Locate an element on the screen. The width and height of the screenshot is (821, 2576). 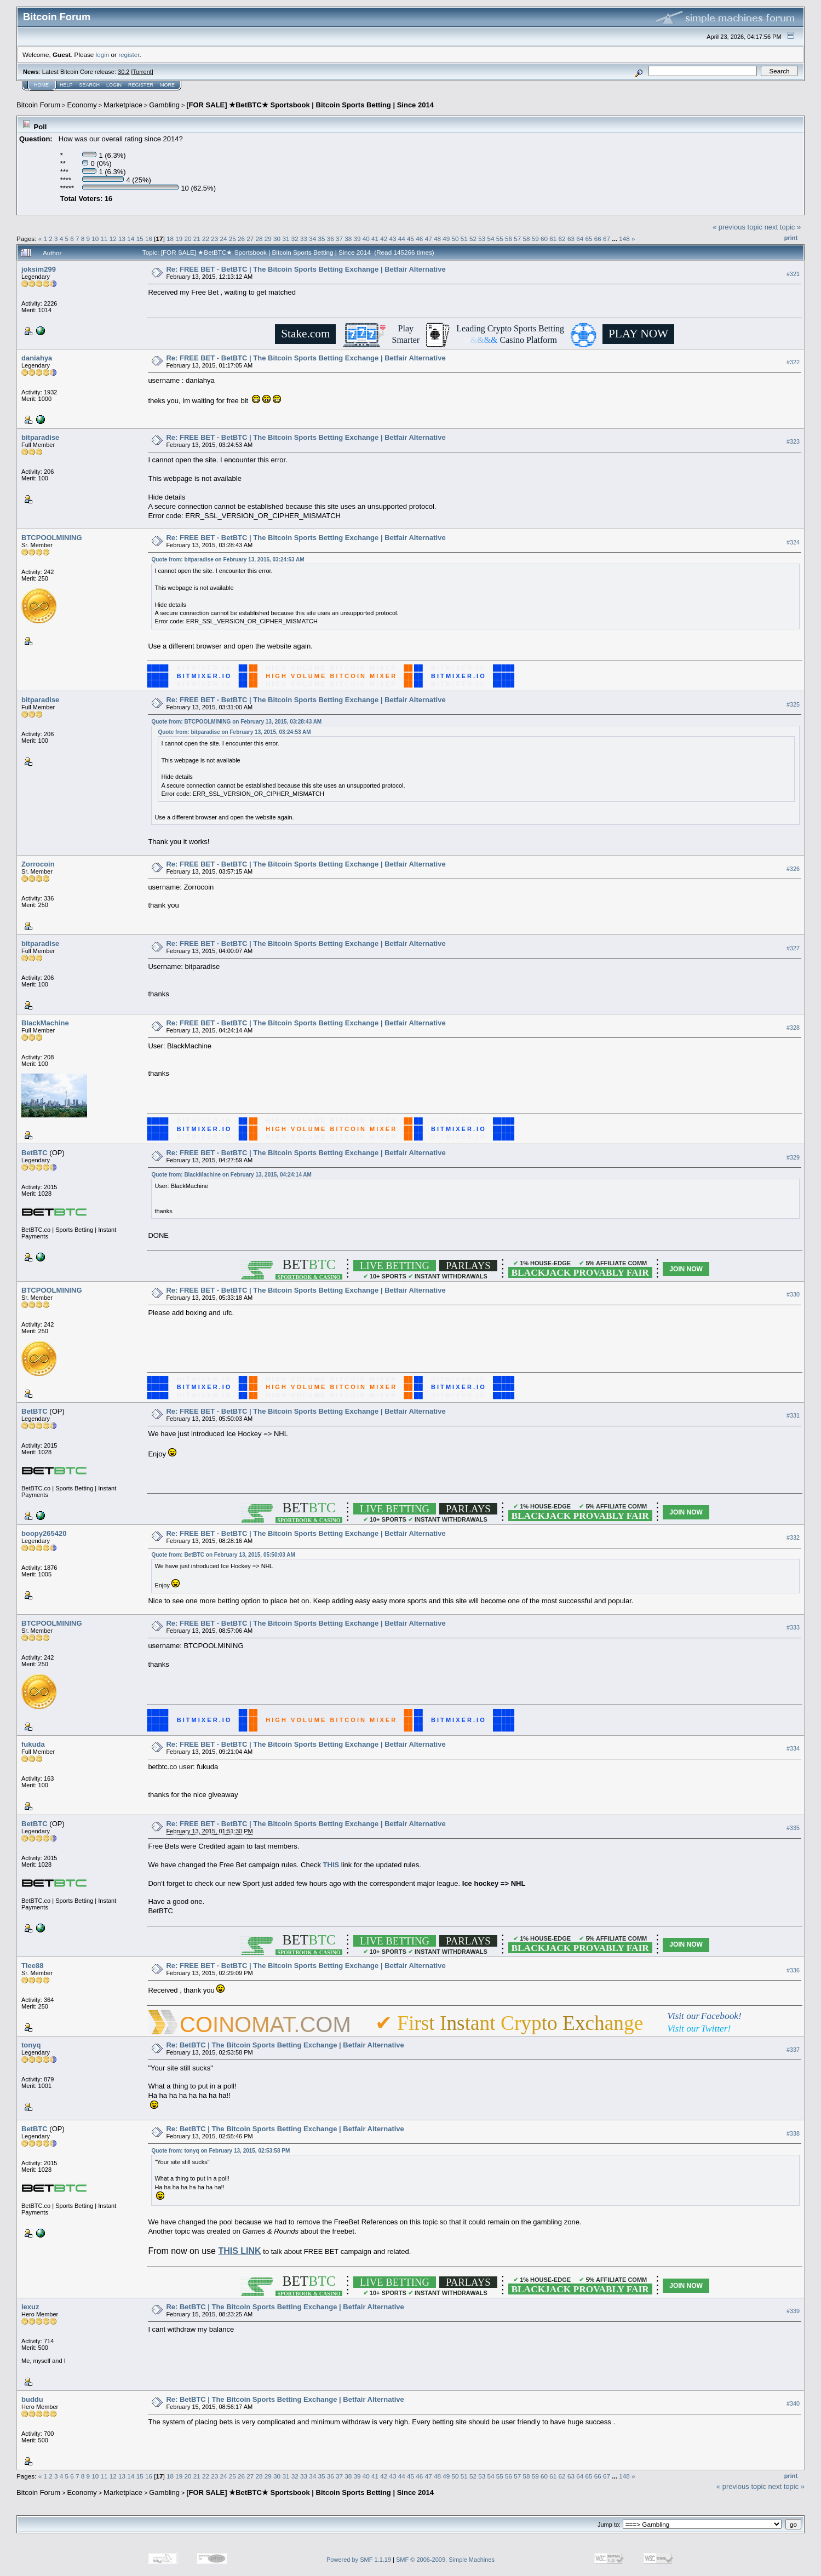
Gambling is located at coordinates (164, 105).